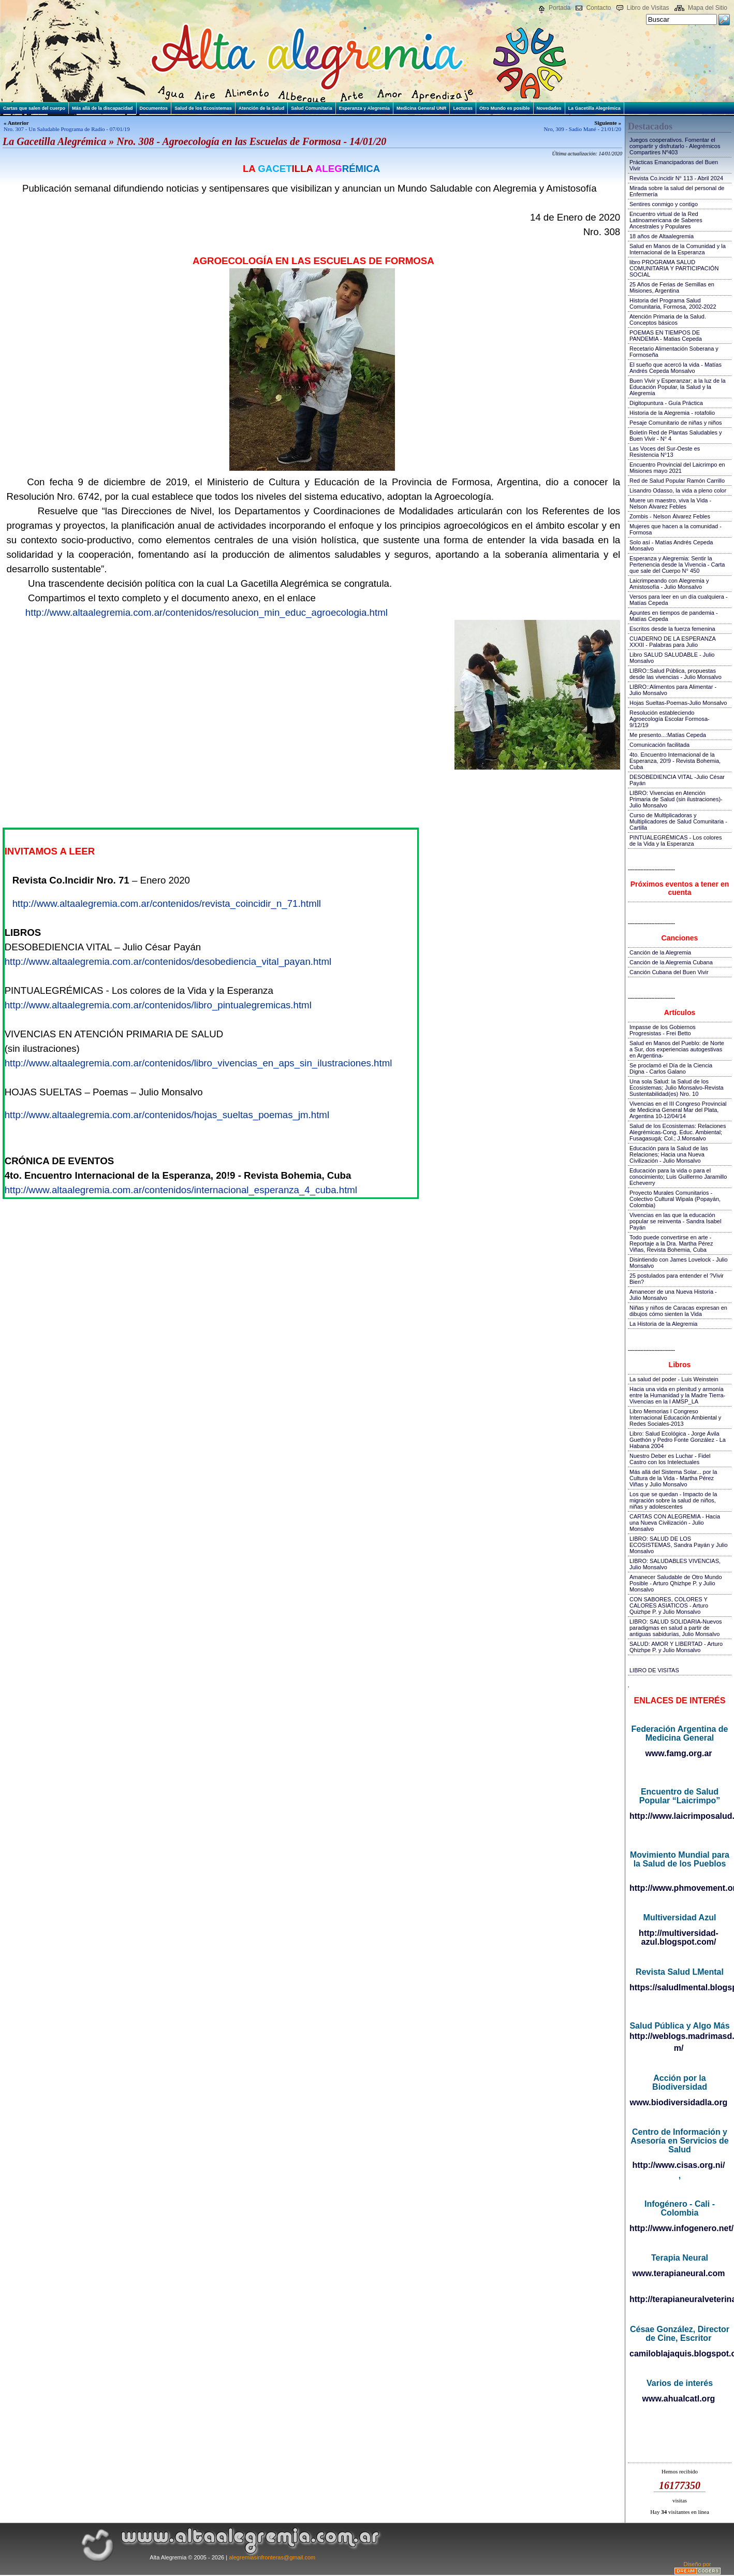 The image size is (734, 2576). I want to click on http://multiversidad-azul.blogspot.com/, so click(678, 1937).